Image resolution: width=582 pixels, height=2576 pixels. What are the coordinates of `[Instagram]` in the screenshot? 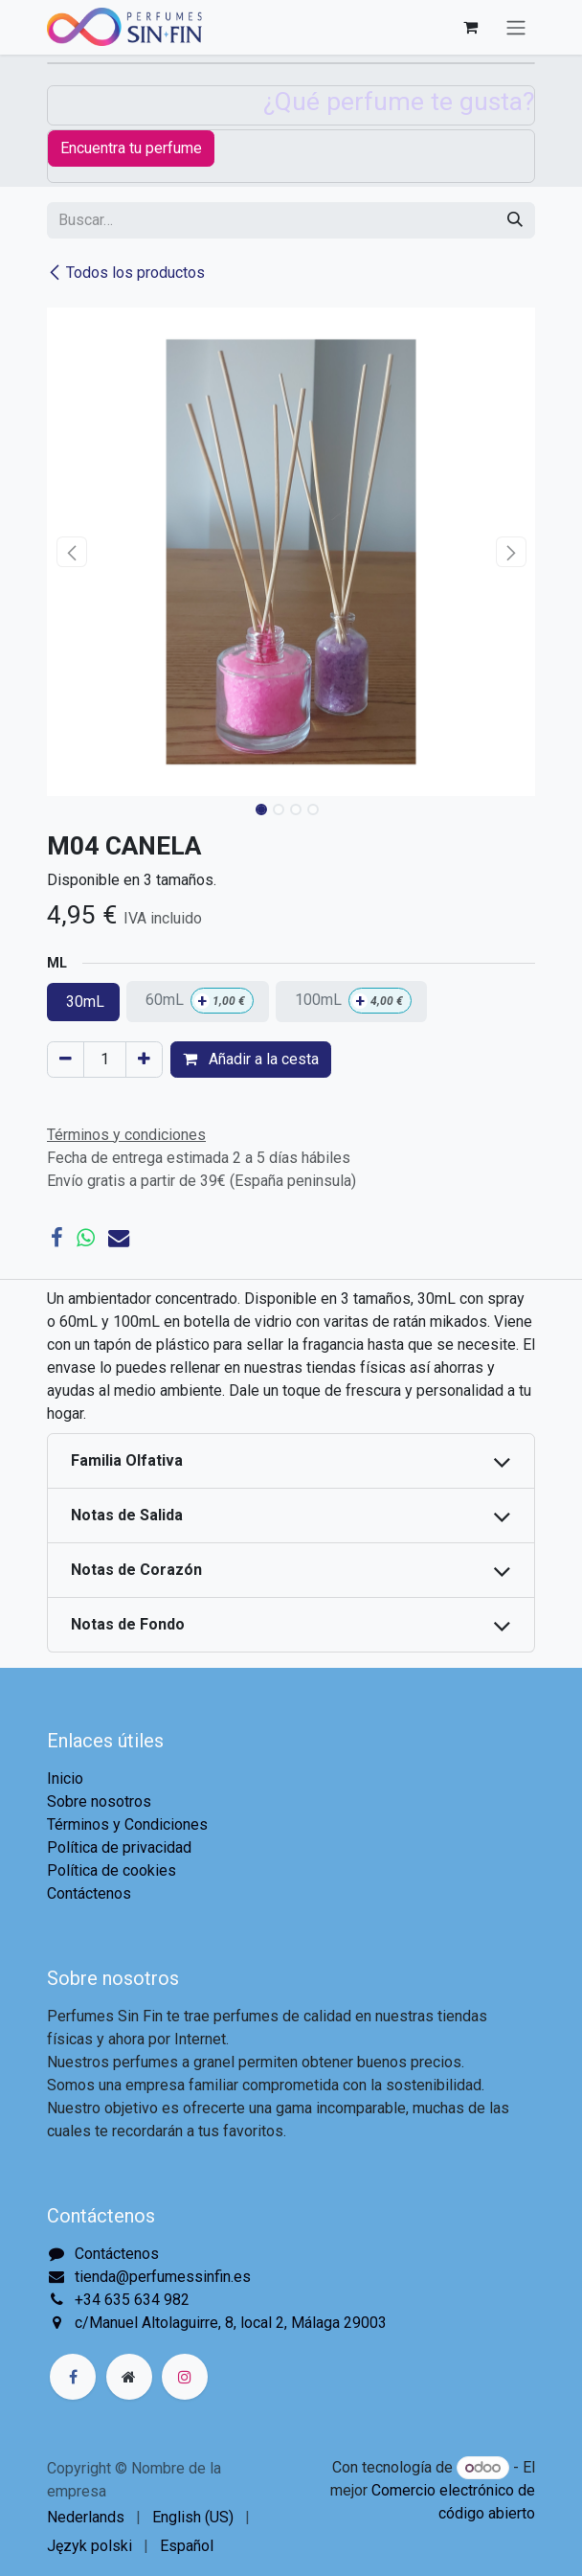 It's located at (185, 2377).